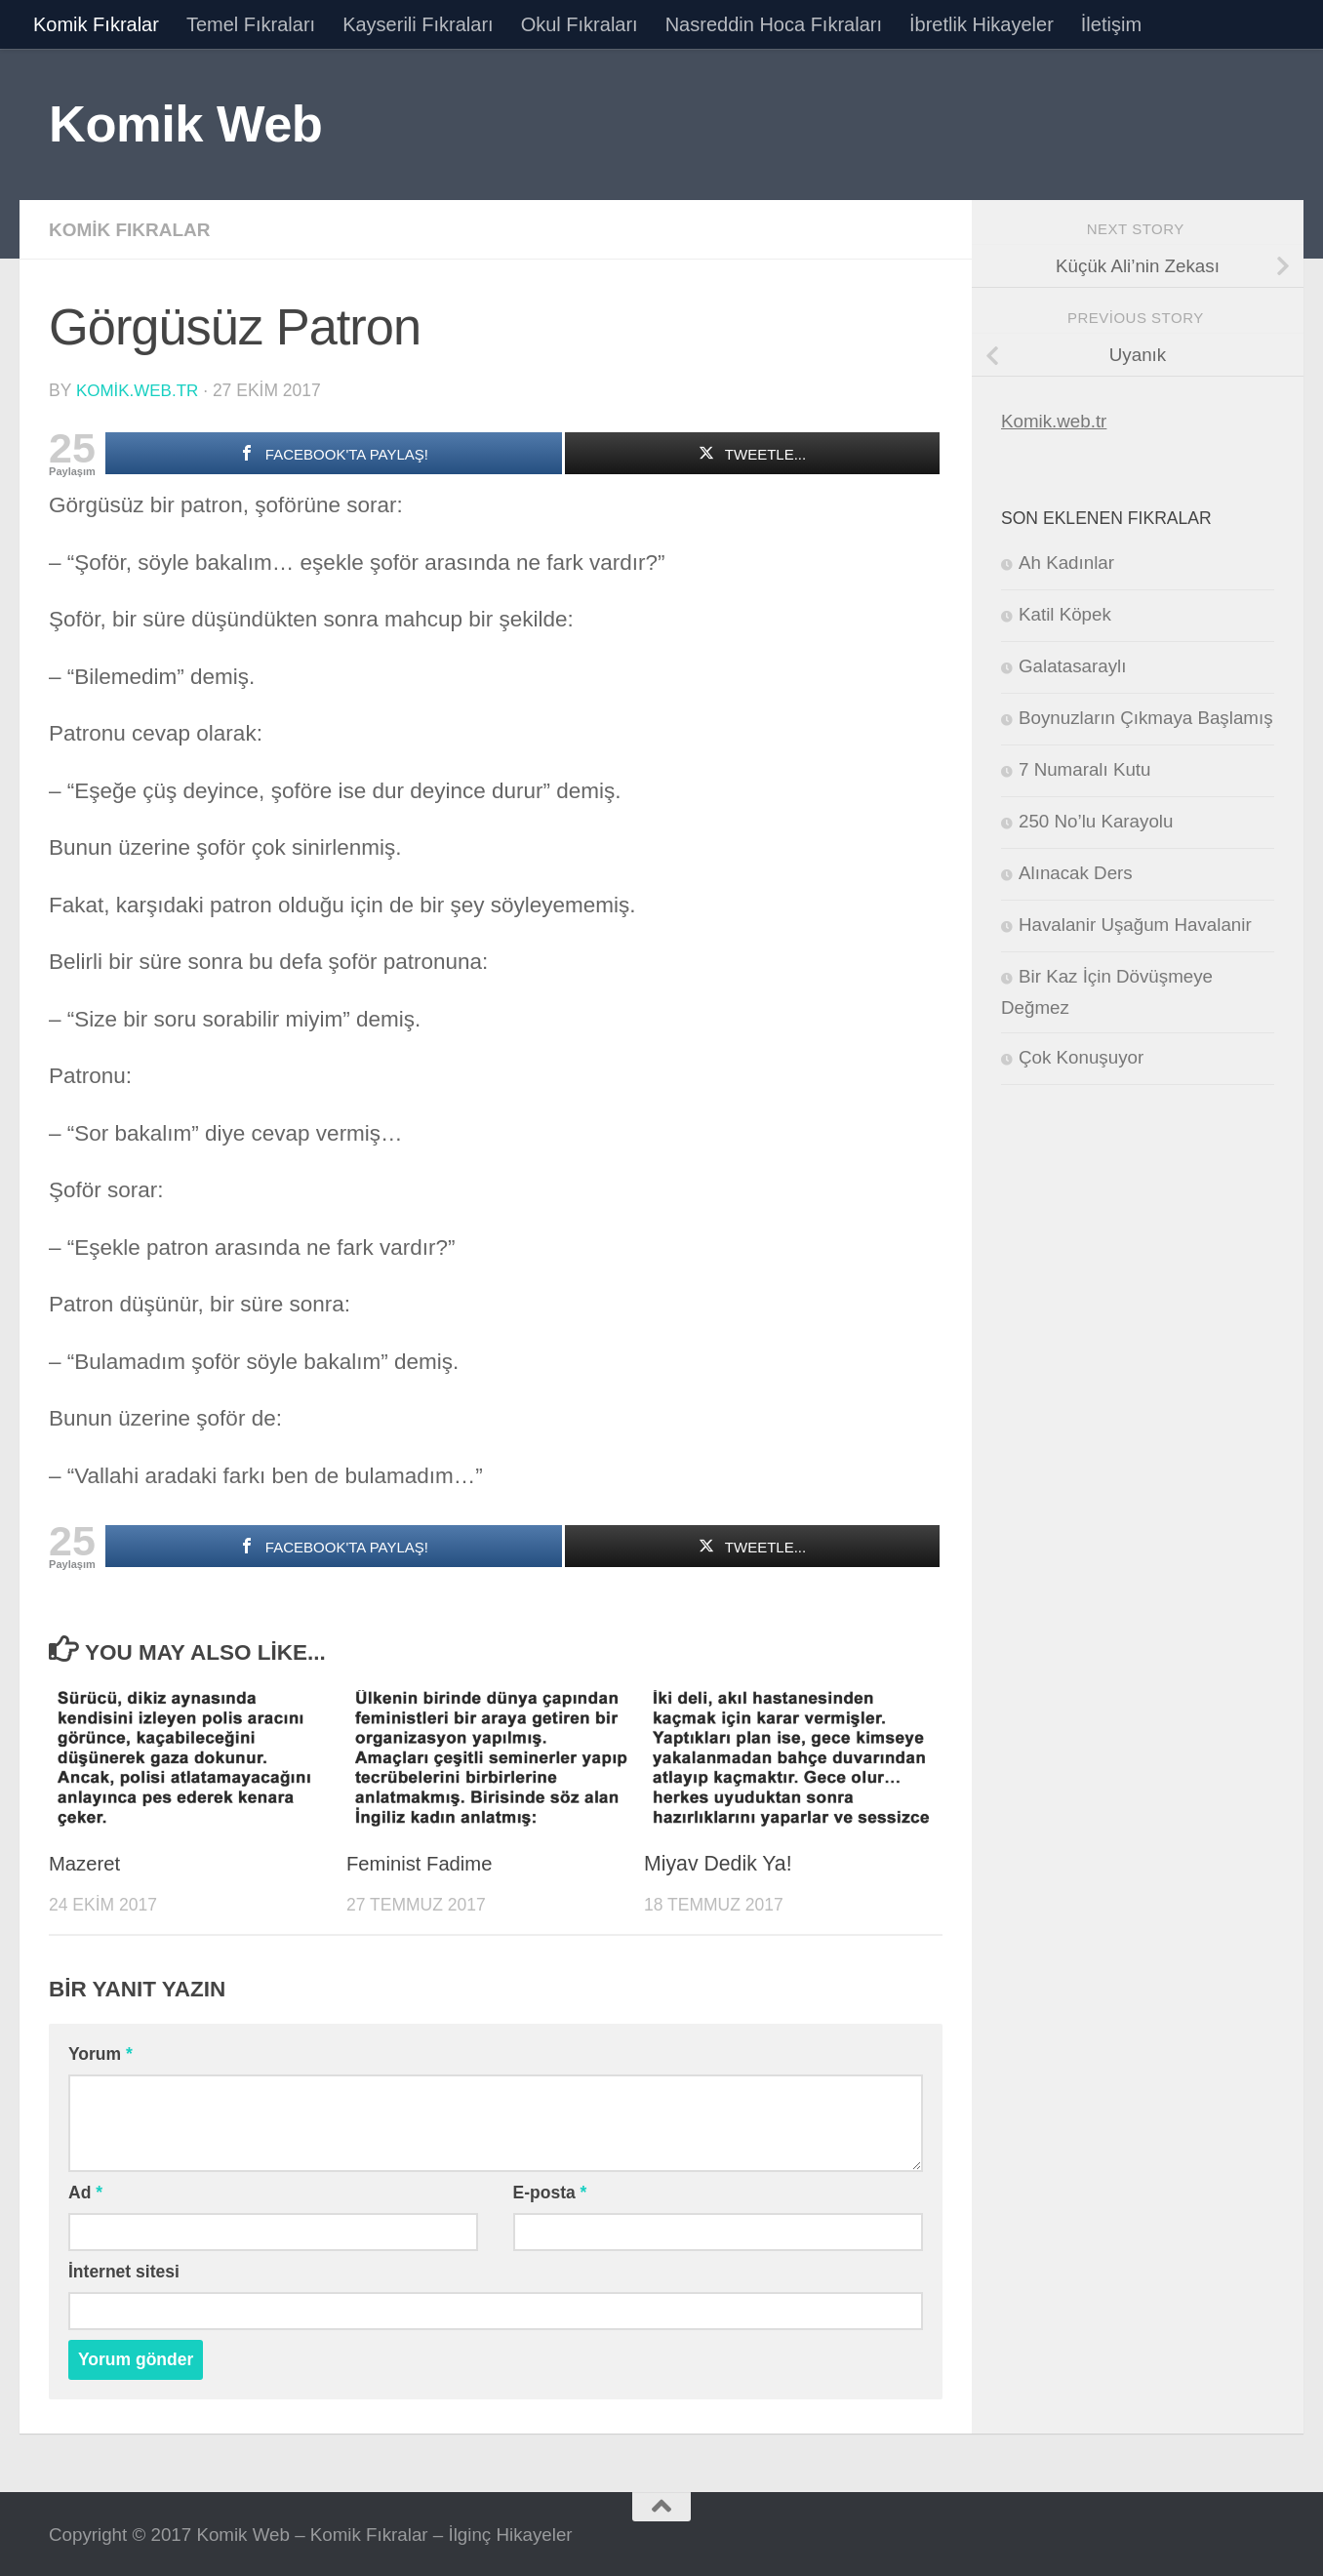 The height and width of the screenshot is (2576, 1323). I want to click on Komik Web, so click(185, 123).